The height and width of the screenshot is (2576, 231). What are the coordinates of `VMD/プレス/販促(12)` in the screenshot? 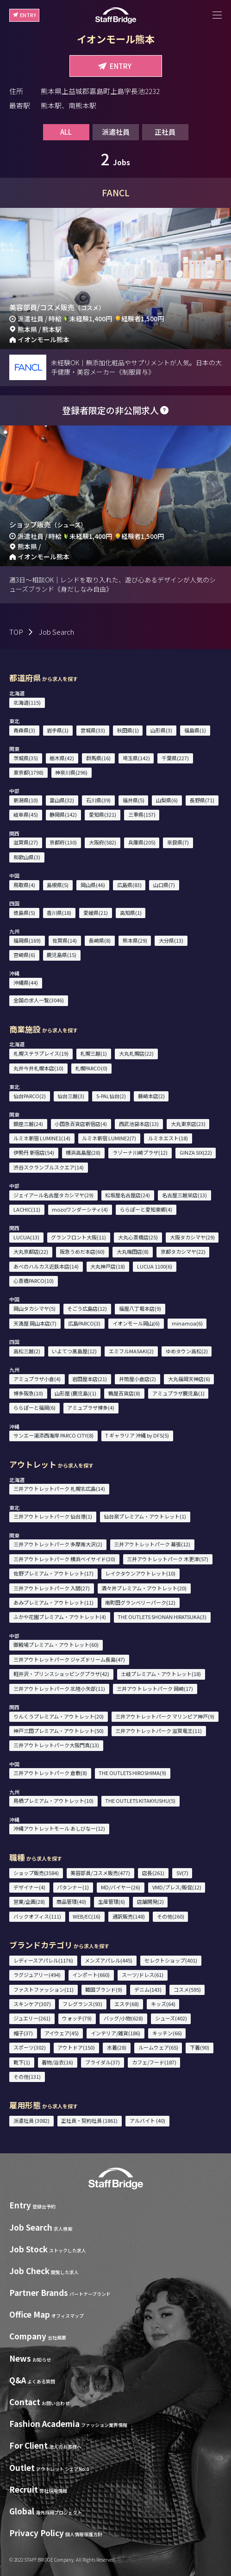 It's located at (176, 1887).